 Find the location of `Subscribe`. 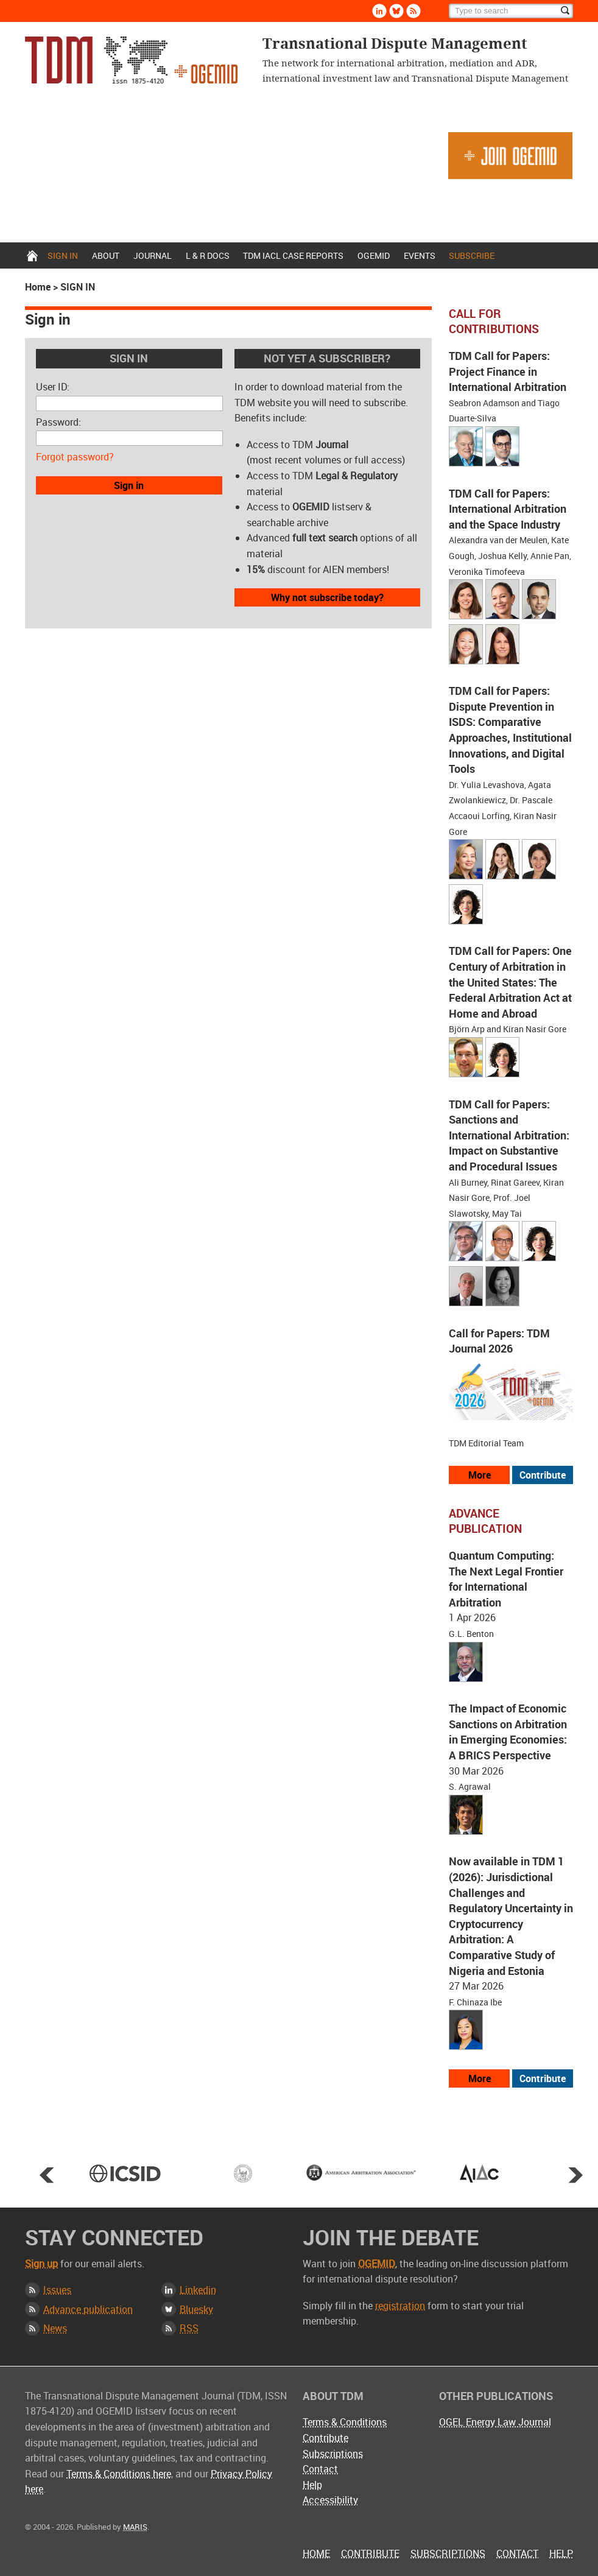

Subscribe is located at coordinates (471, 255).